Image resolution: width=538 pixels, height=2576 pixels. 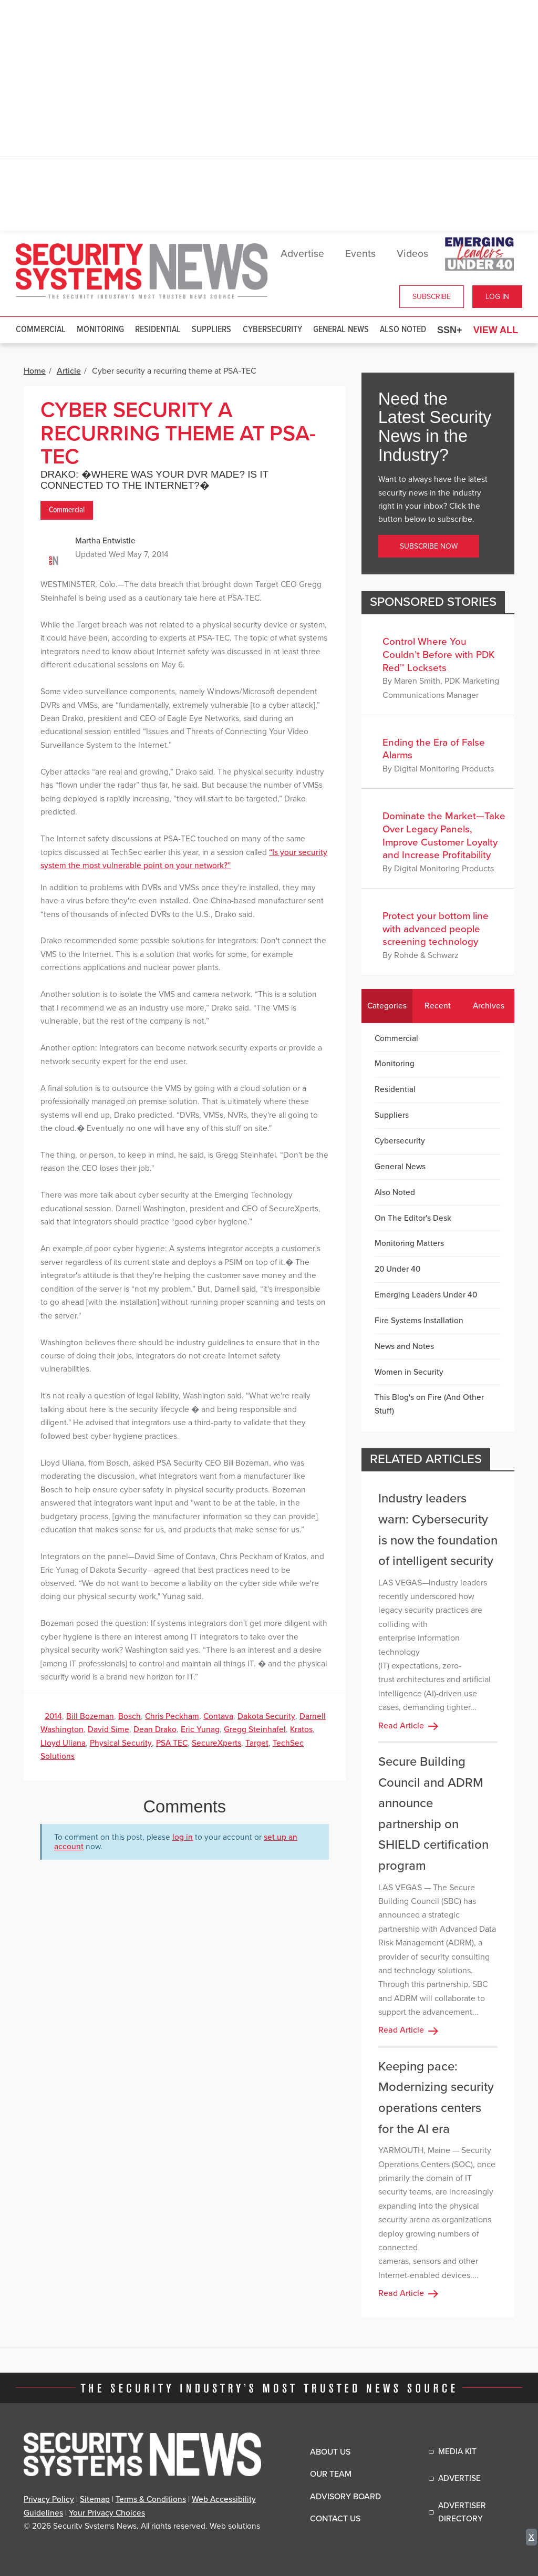 What do you see at coordinates (129, 1716) in the screenshot?
I see `Bosch` at bounding box center [129, 1716].